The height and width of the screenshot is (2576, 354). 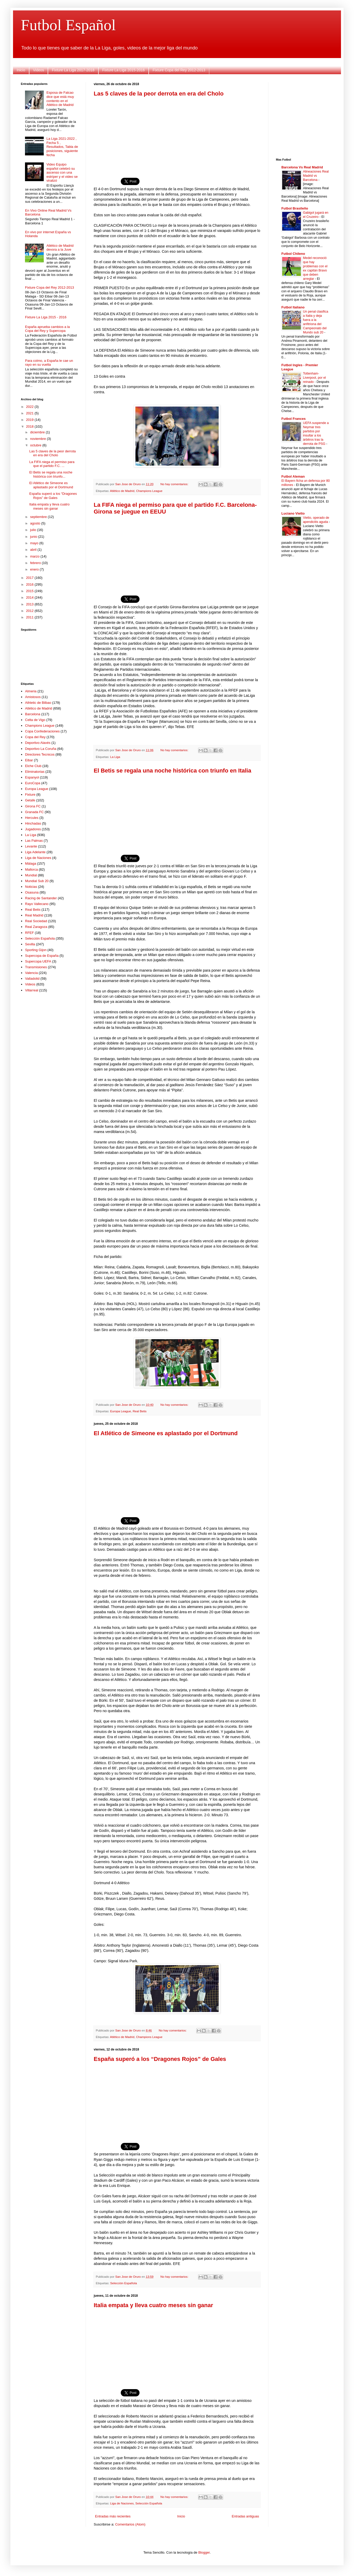 What do you see at coordinates (73, 70) in the screenshot?
I see `Fixture La Liga 2017-2018` at bounding box center [73, 70].